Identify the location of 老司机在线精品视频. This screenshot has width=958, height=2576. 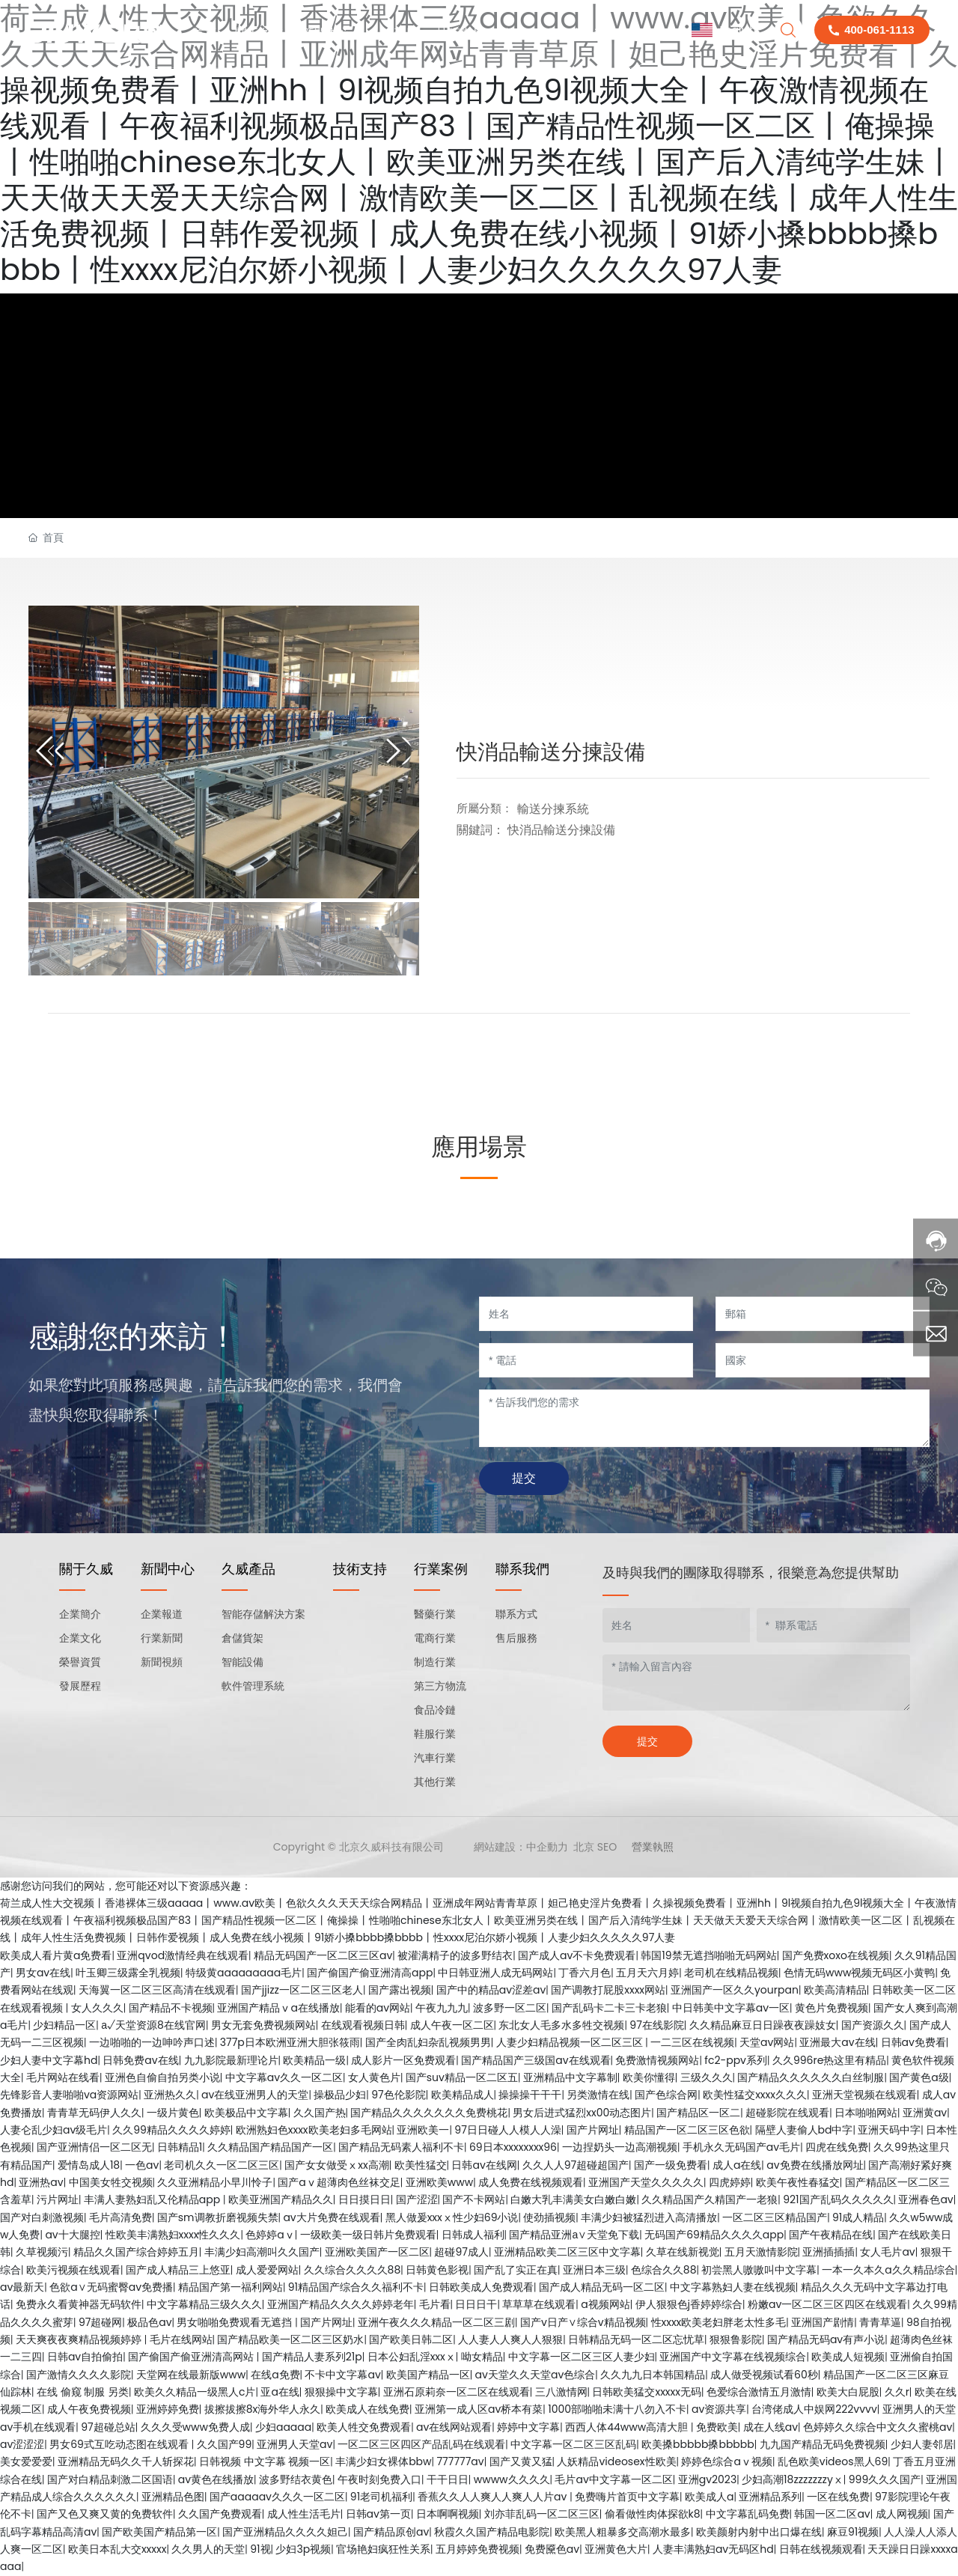
(731, 1972).